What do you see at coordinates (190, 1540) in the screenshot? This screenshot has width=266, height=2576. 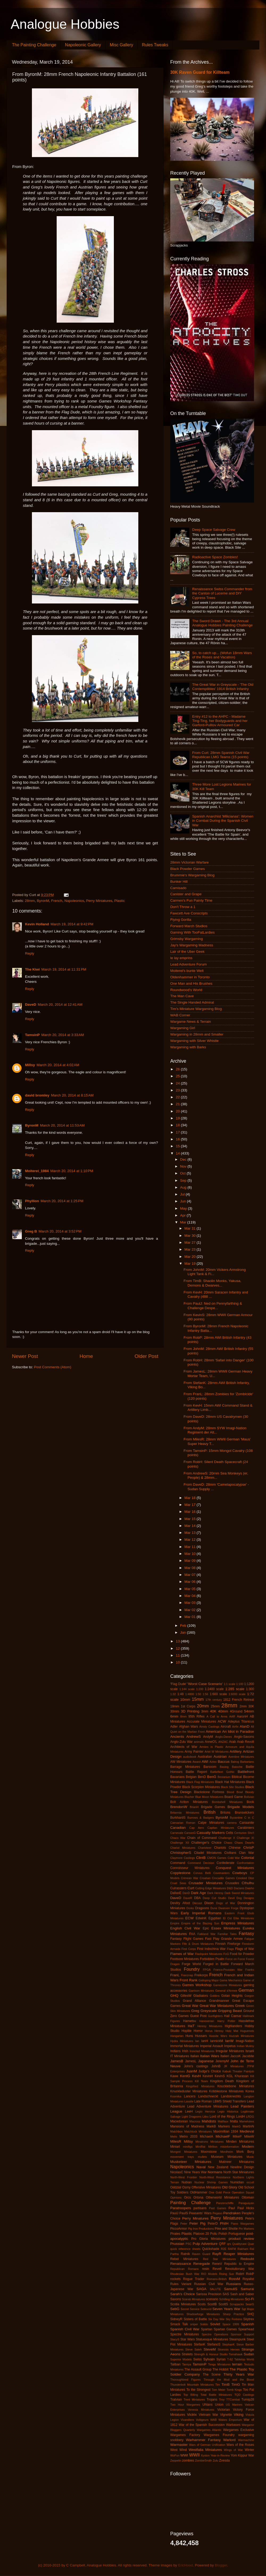 I see `Mar 12` at bounding box center [190, 1540].